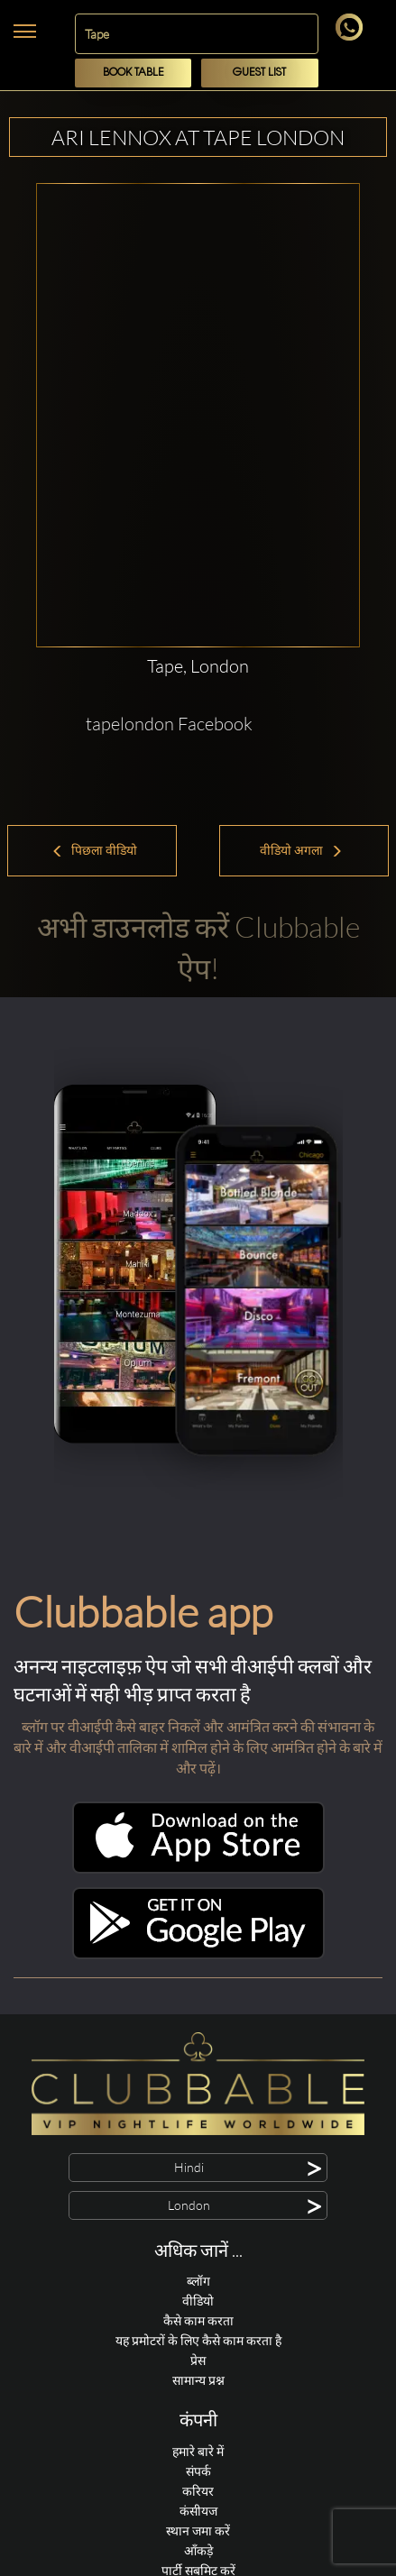 The width and height of the screenshot is (396, 2576). What do you see at coordinates (198, 2300) in the screenshot?
I see `वीडियो` at bounding box center [198, 2300].